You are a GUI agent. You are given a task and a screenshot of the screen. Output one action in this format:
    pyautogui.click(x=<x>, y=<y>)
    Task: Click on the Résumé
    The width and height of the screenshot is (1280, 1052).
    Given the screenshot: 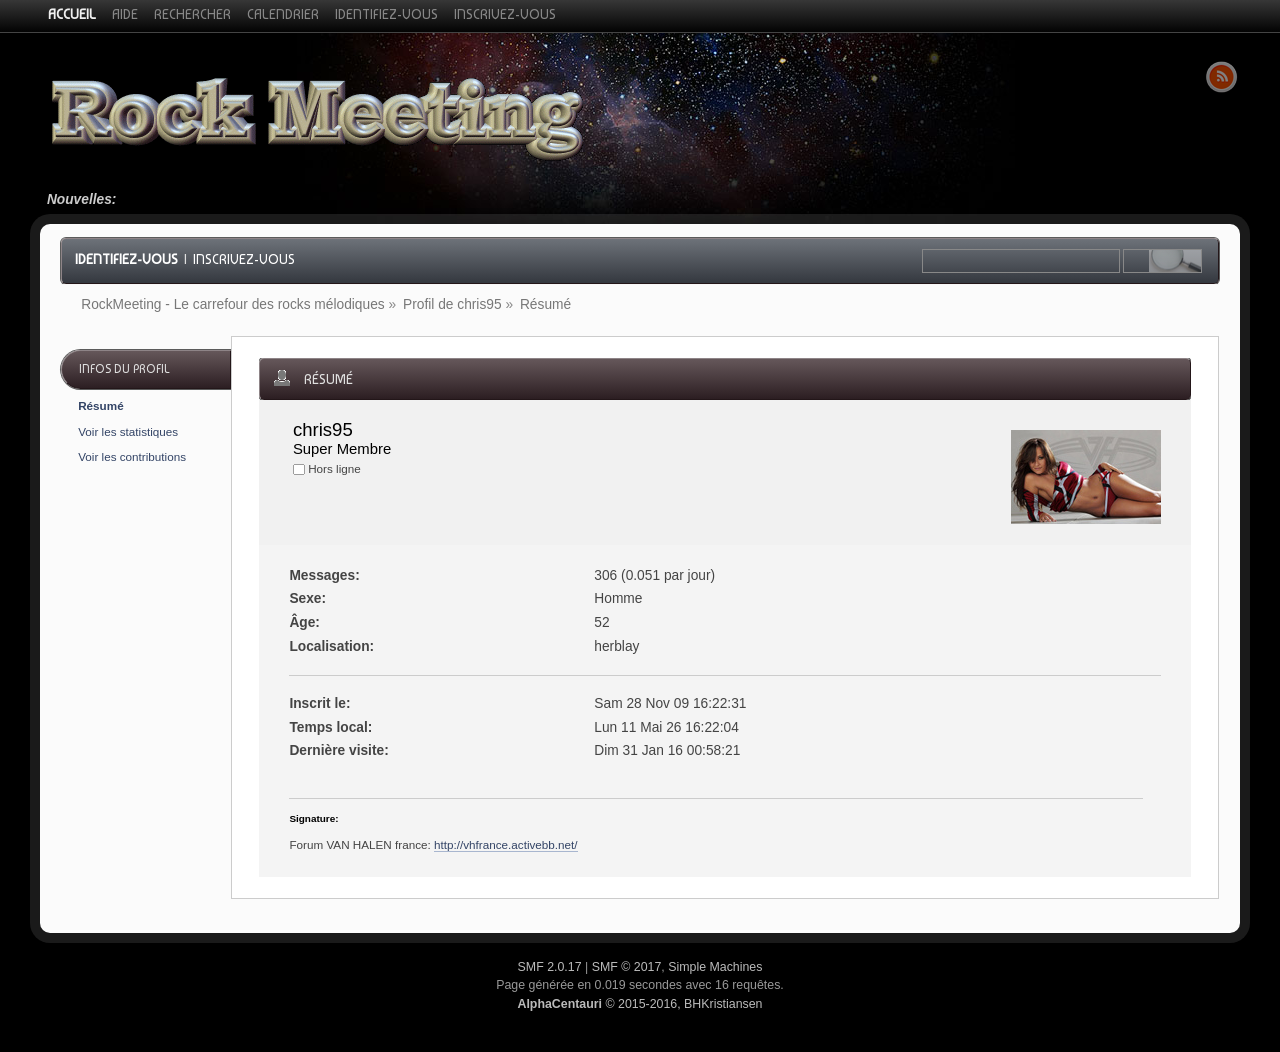 What is the action you would take?
    pyautogui.click(x=100, y=405)
    